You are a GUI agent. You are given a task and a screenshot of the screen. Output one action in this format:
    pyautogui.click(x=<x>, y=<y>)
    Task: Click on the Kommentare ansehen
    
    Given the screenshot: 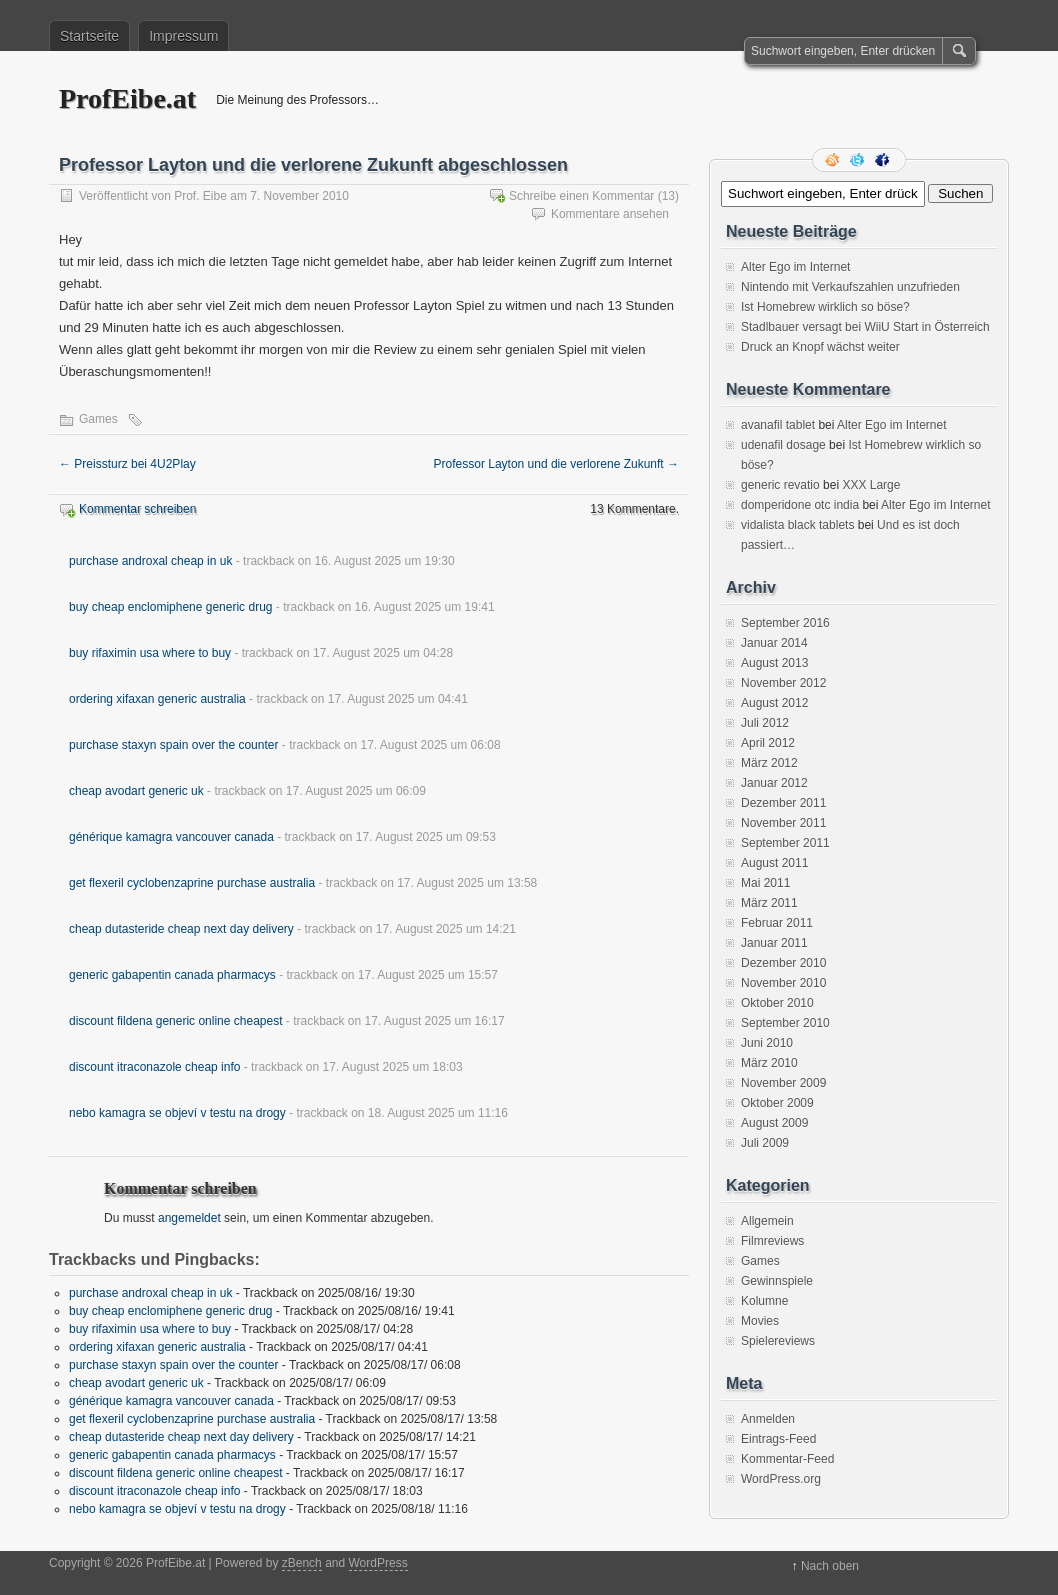 What is the action you would take?
    pyautogui.click(x=610, y=214)
    